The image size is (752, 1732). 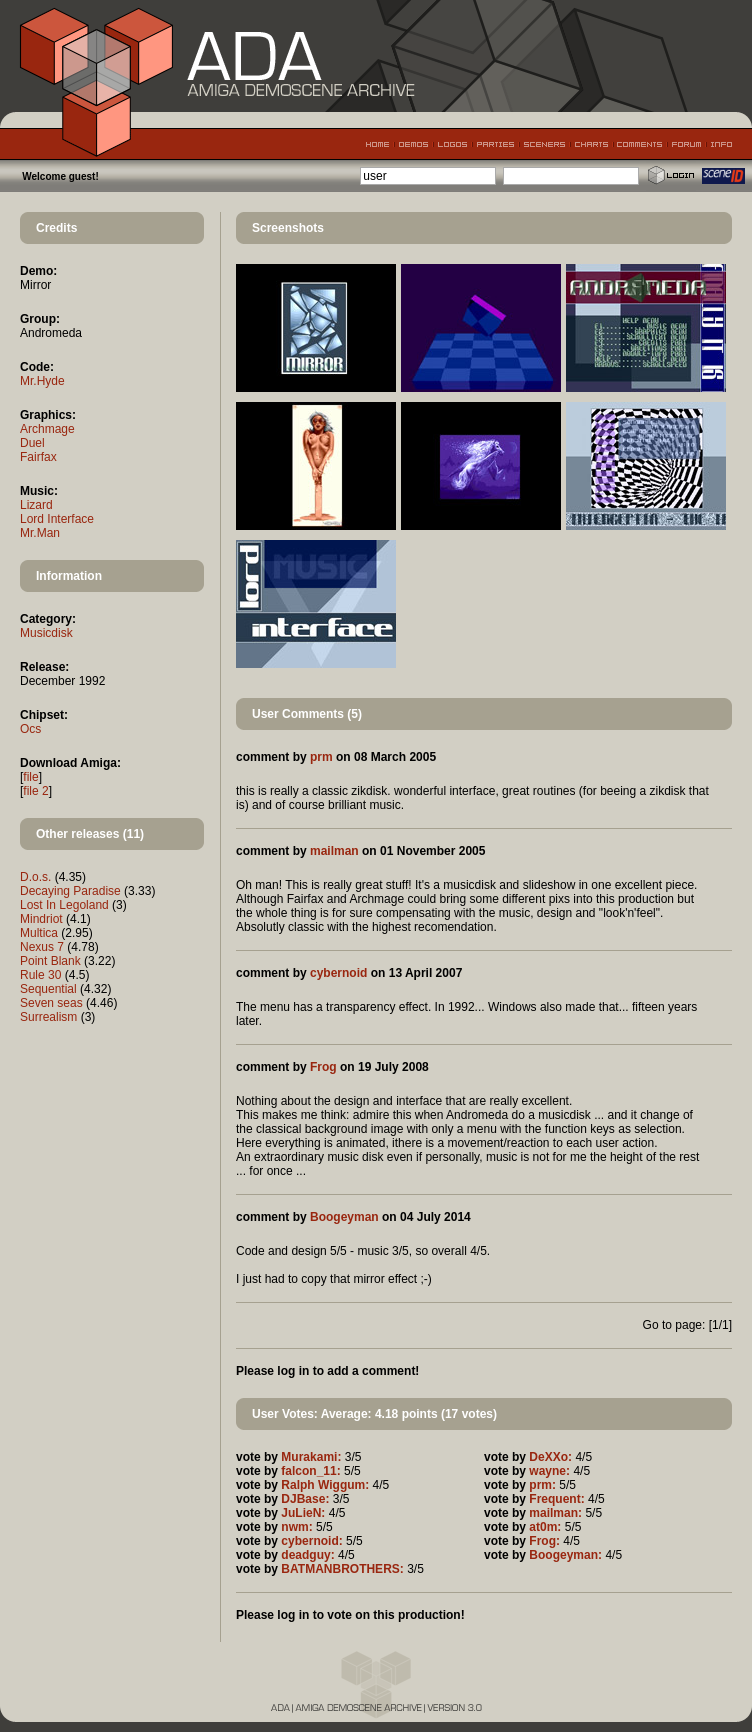 I want to click on Archmage, so click(x=47, y=429).